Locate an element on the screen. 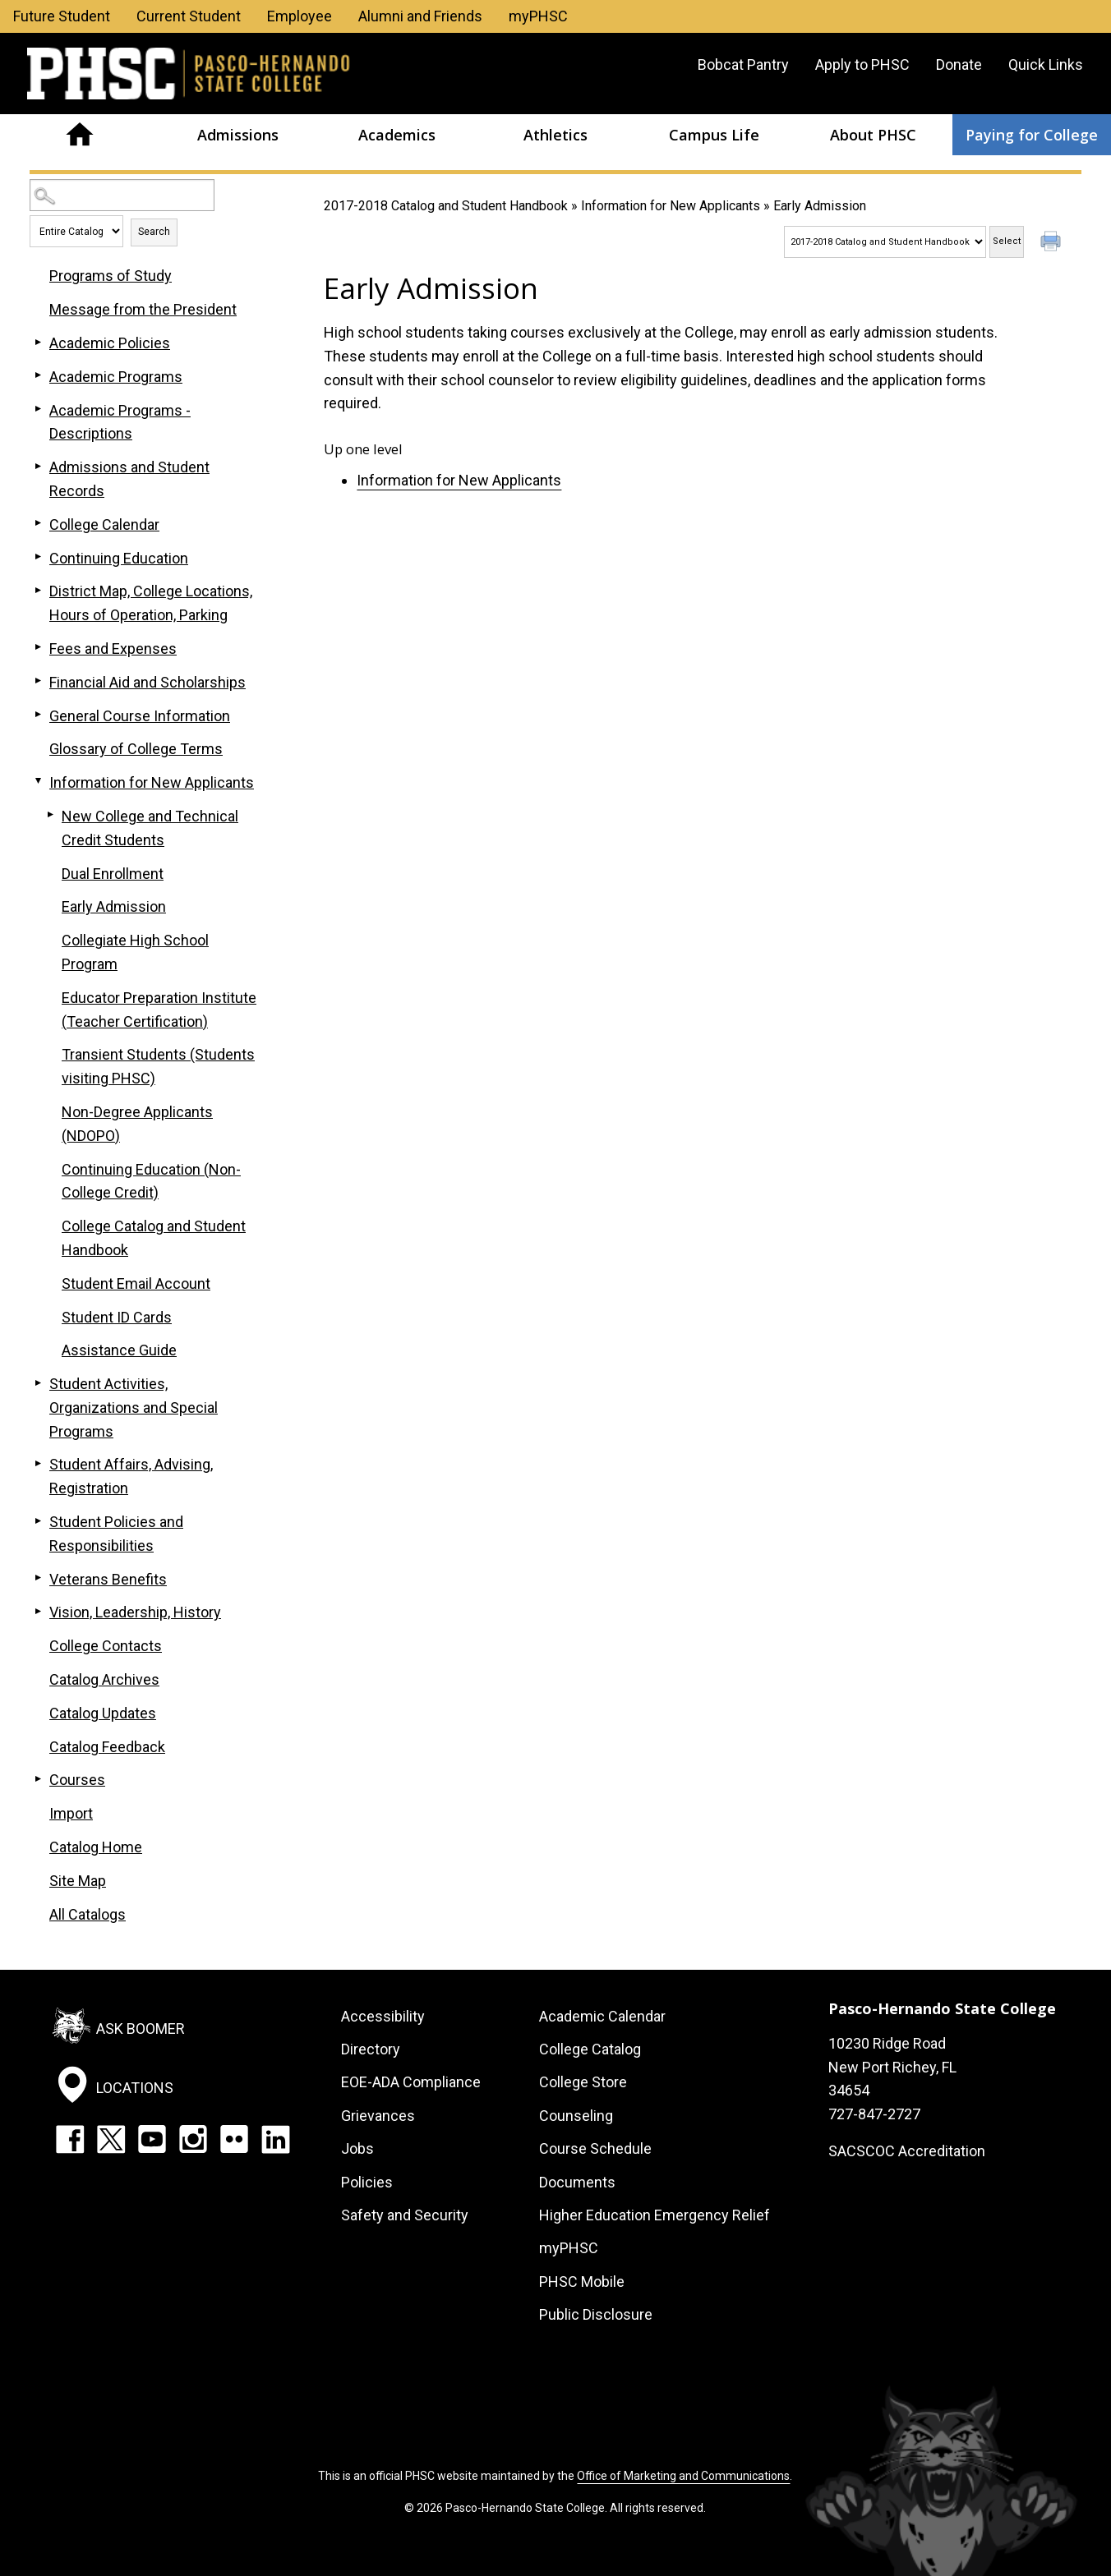 This screenshot has width=1111, height=2576. Employee is located at coordinates (299, 16).